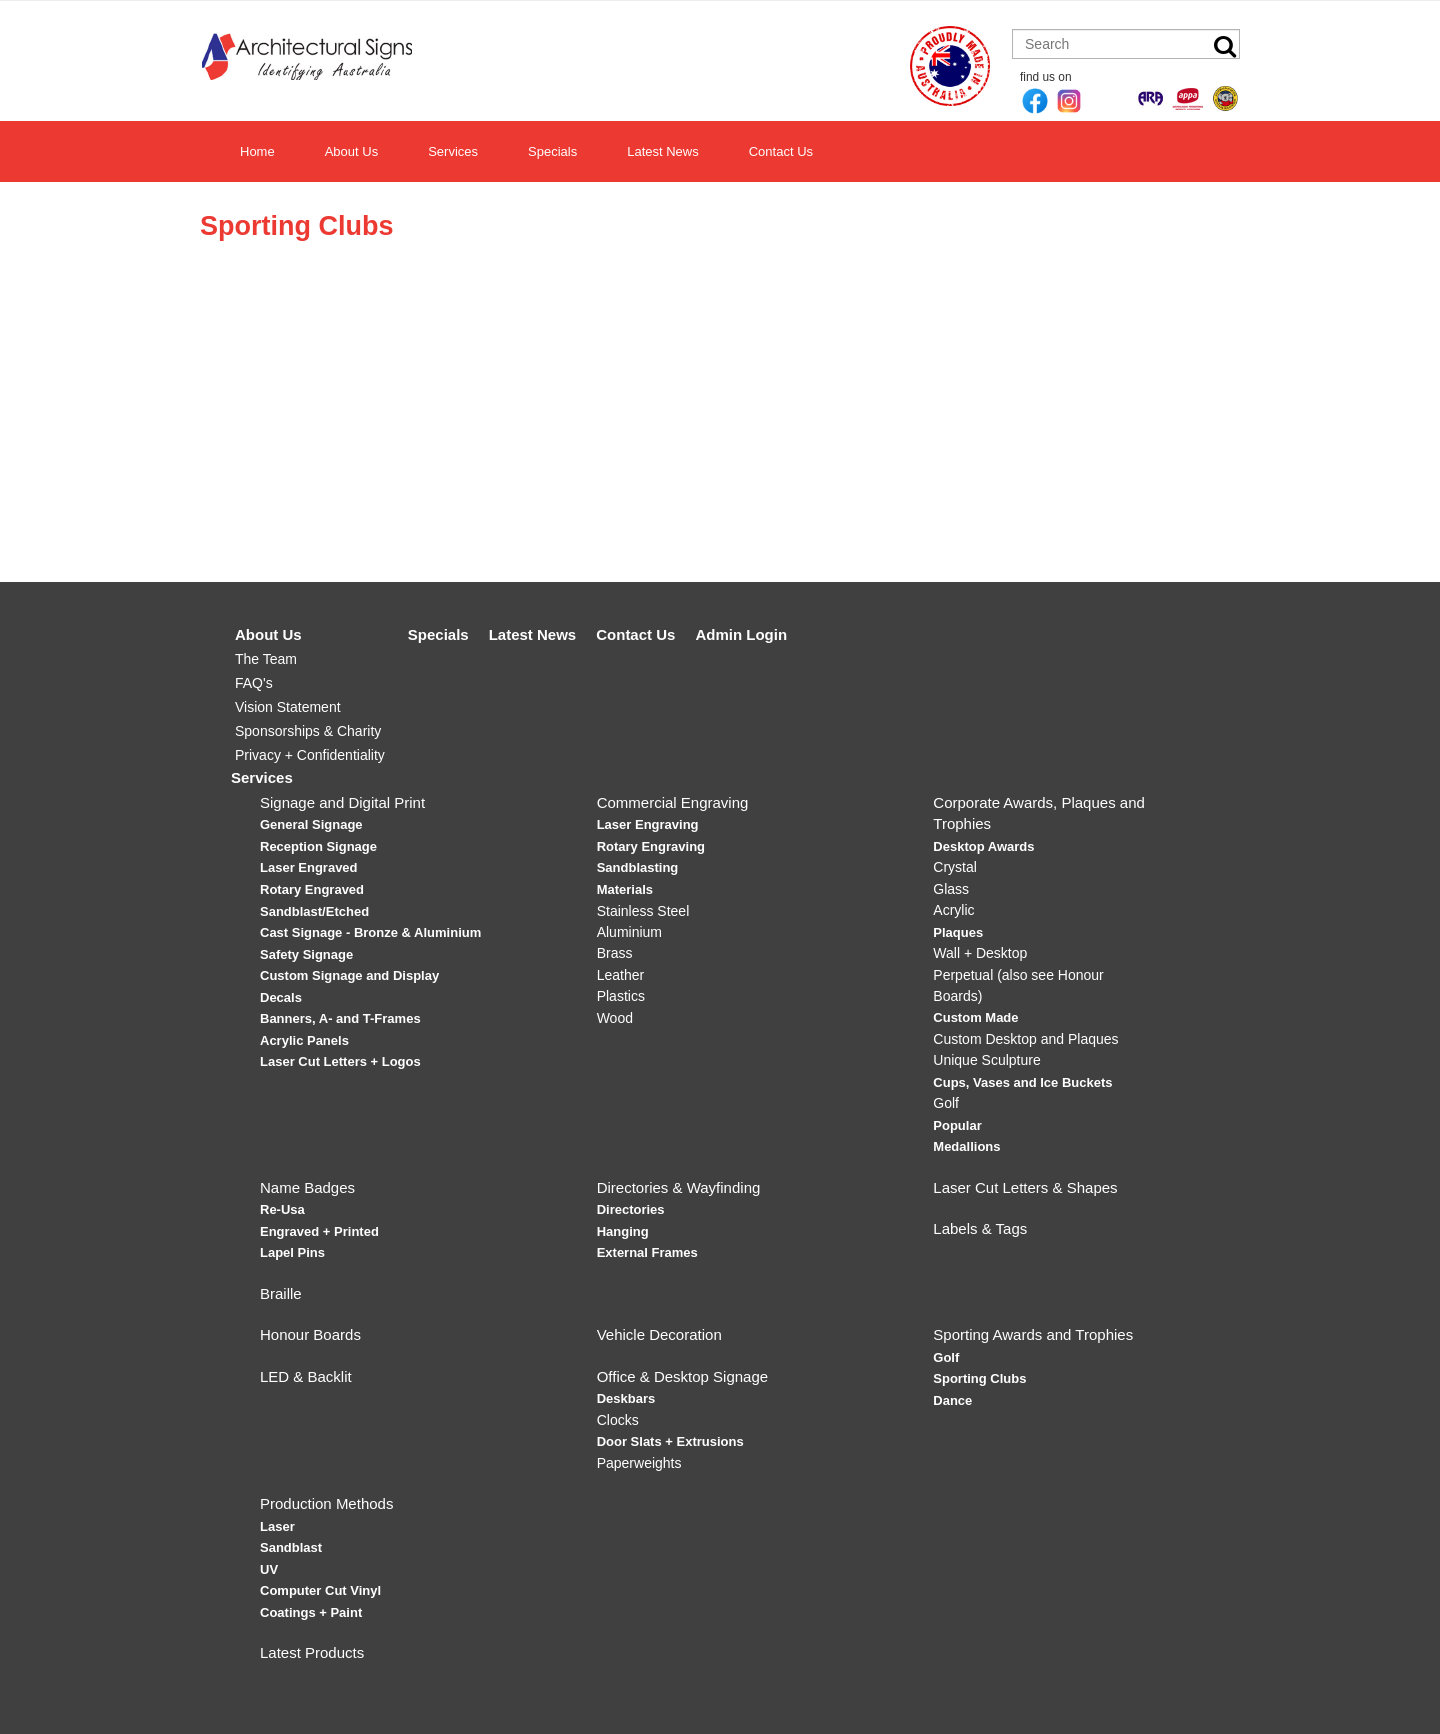 Image resolution: width=1440 pixels, height=1734 pixels. What do you see at coordinates (975, 1017) in the screenshot?
I see `Custom Made` at bounding box center [975, 1017].